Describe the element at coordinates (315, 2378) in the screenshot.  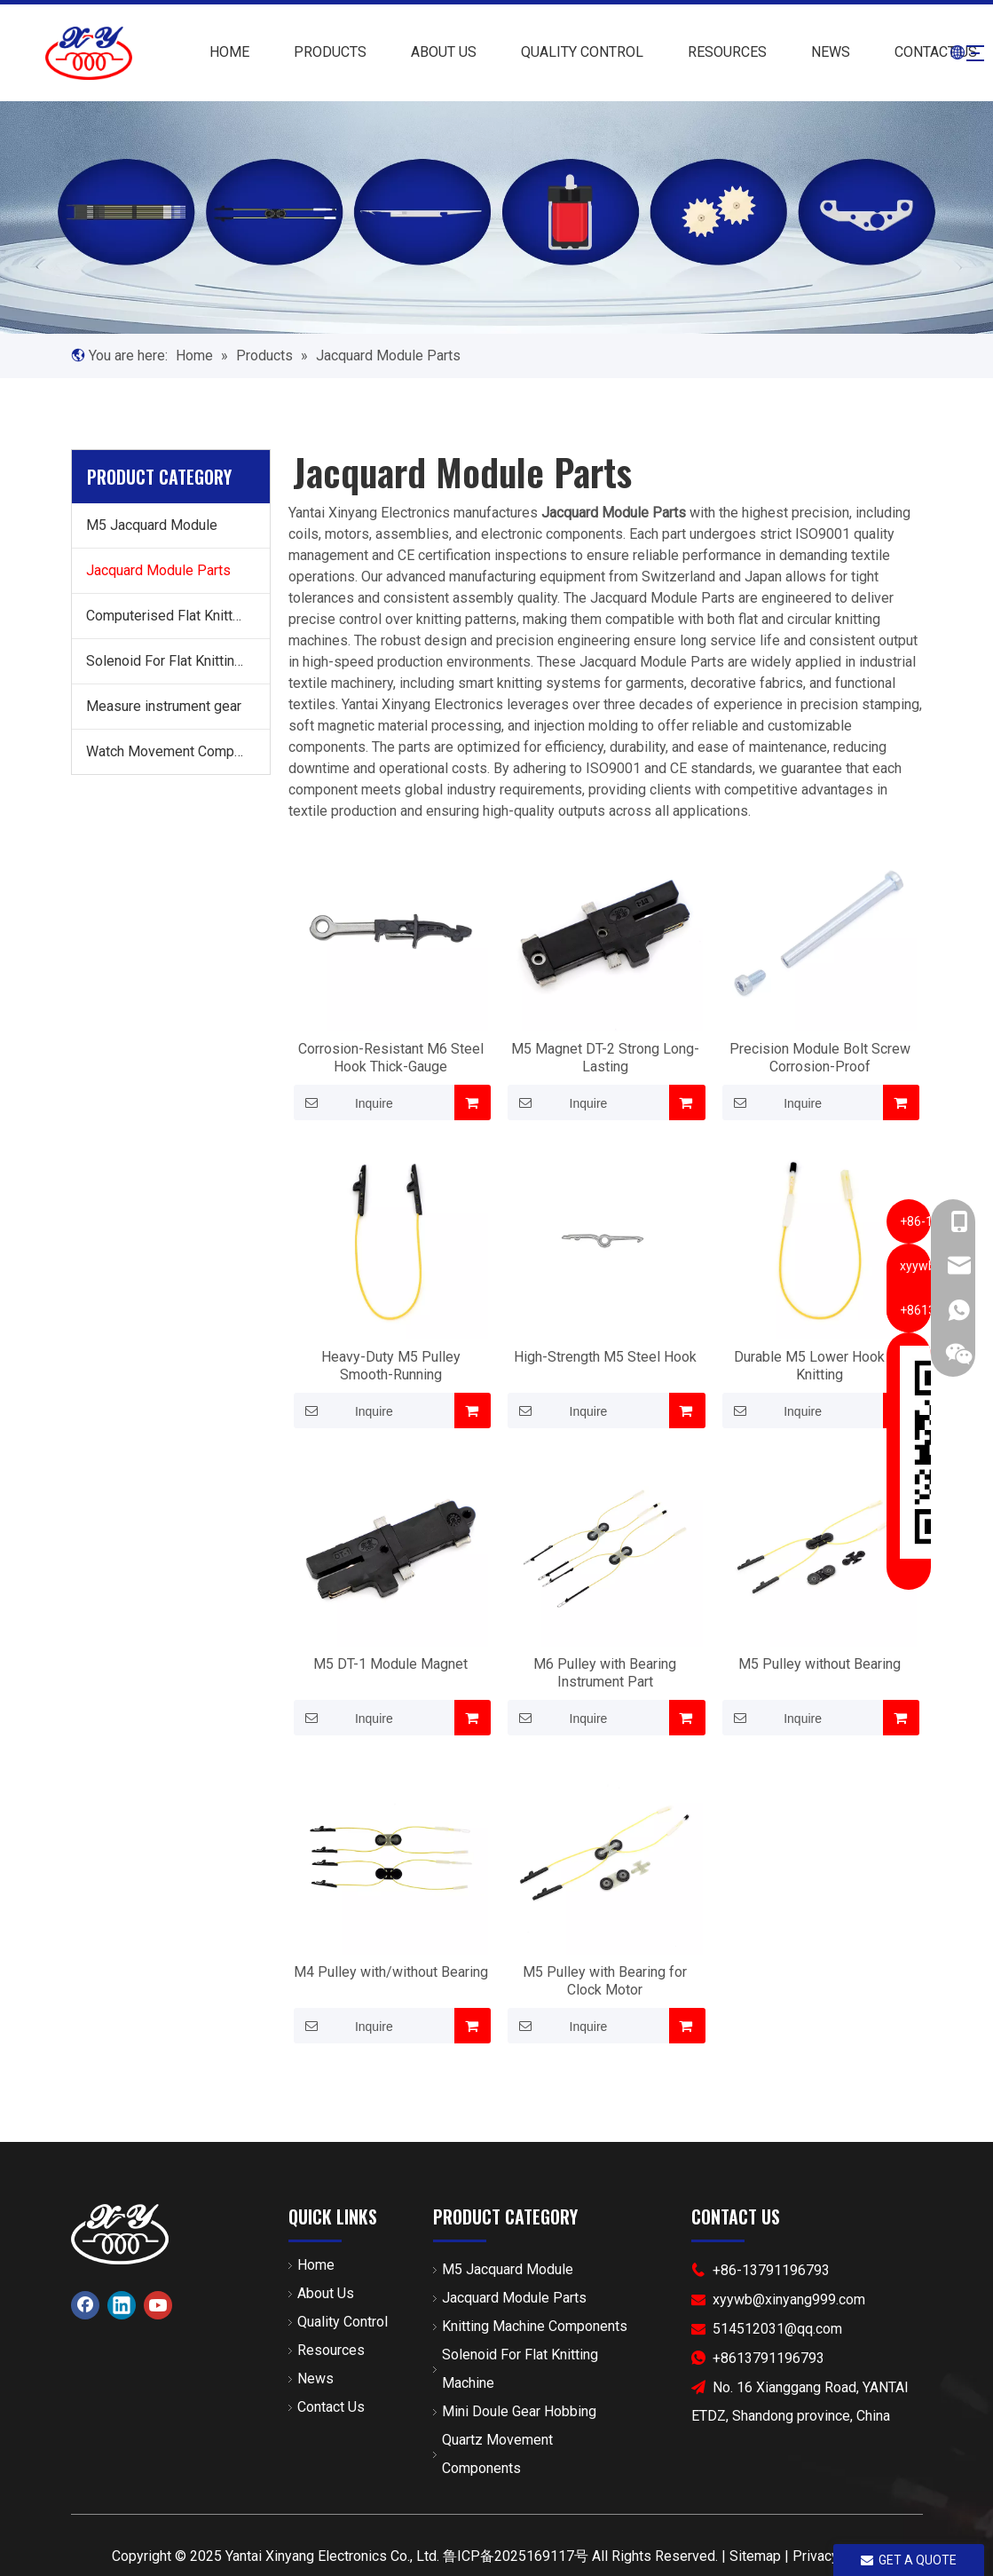
I see `News` at that location.